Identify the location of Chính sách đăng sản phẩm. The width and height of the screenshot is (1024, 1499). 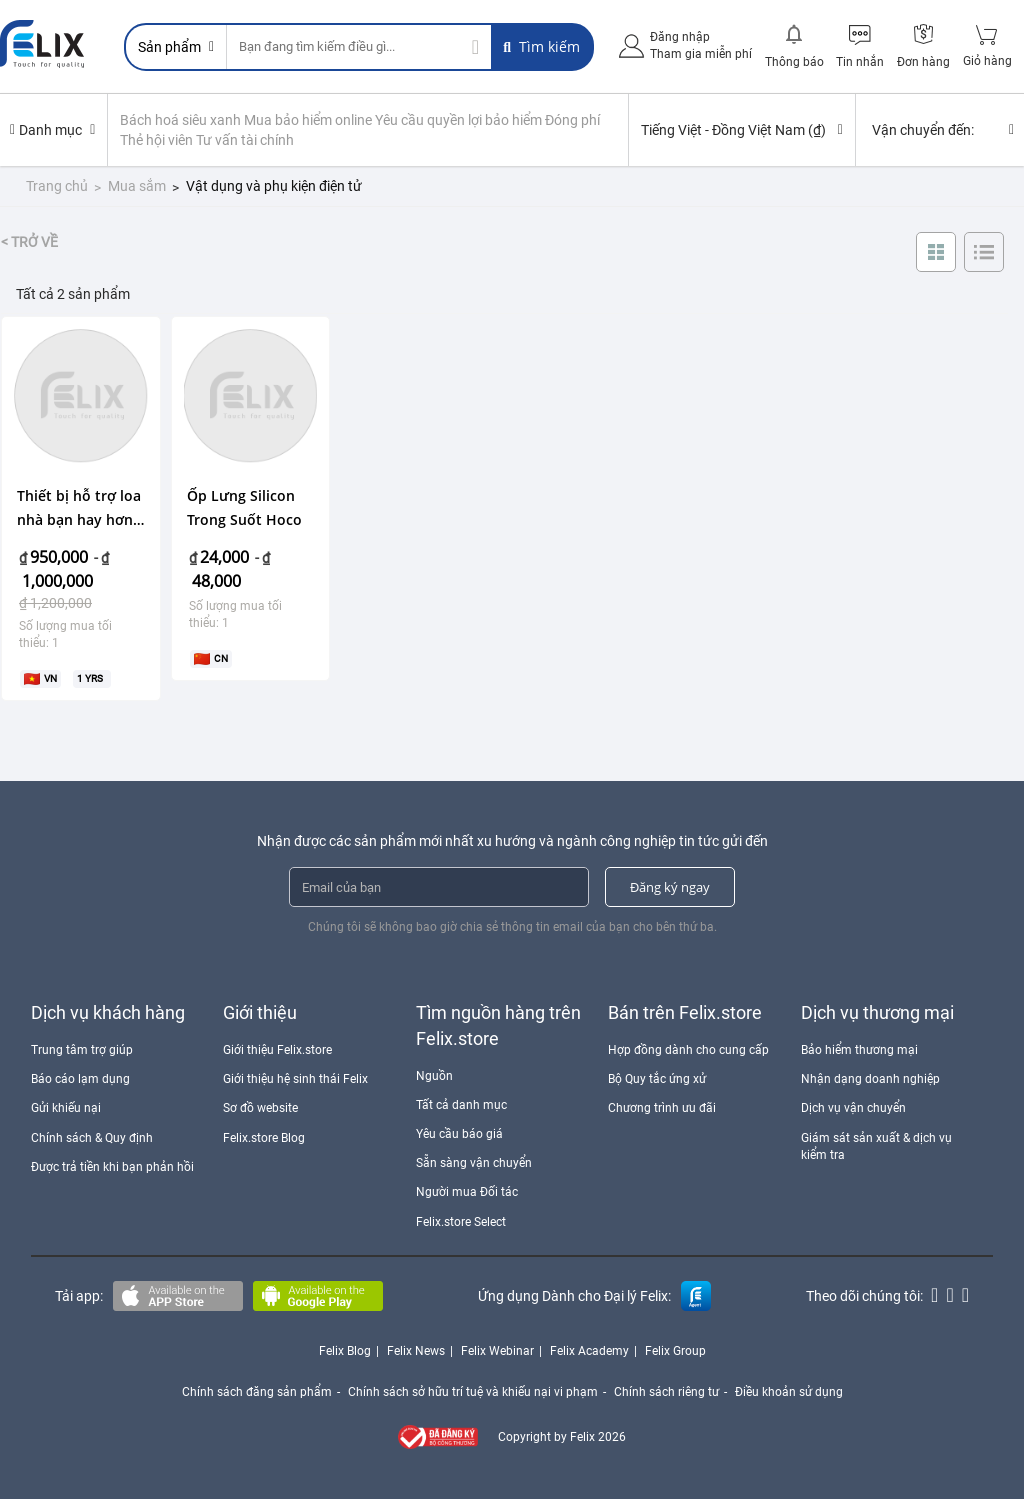
(257, 1392).